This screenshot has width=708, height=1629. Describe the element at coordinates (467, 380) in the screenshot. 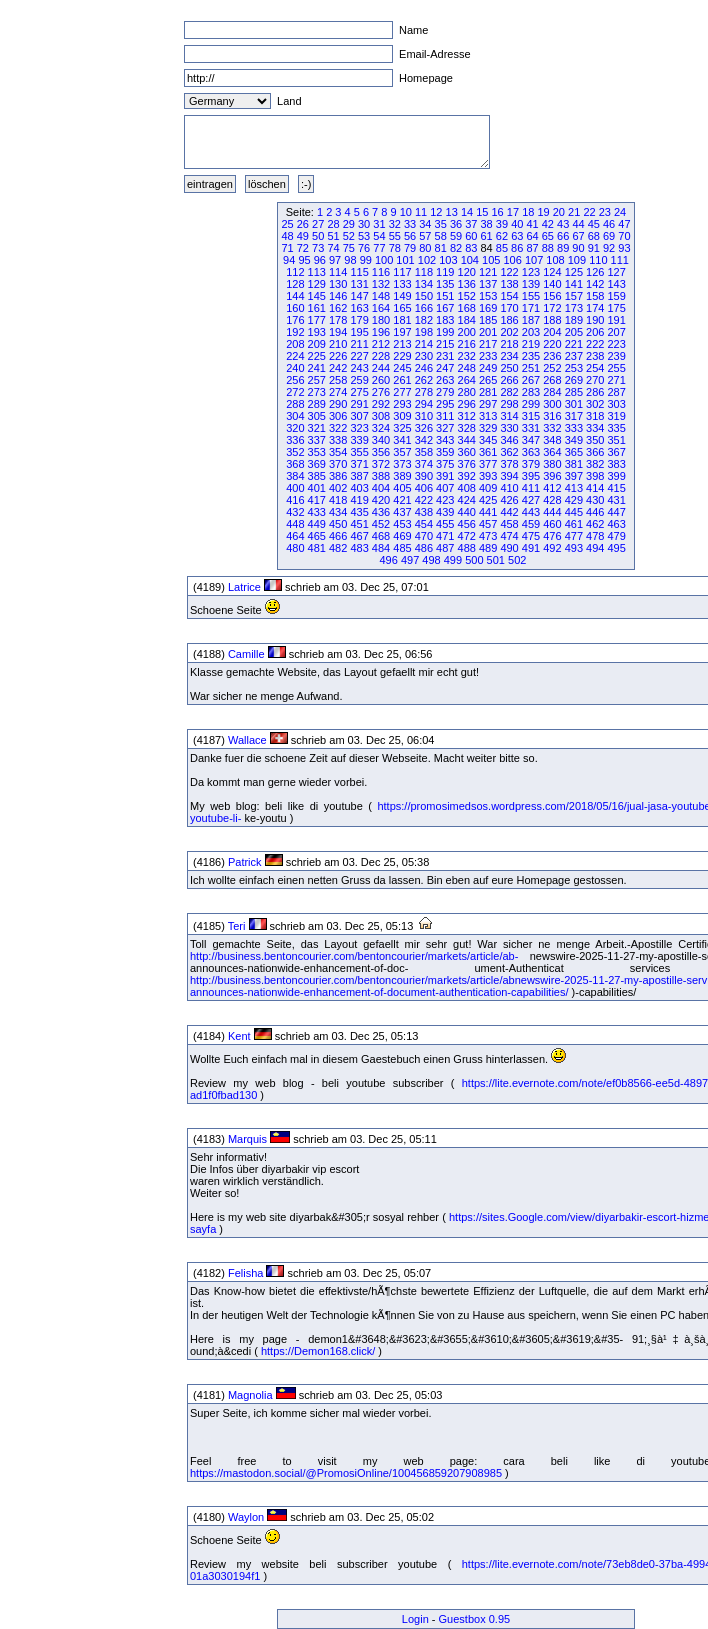

I see `264` at that location.